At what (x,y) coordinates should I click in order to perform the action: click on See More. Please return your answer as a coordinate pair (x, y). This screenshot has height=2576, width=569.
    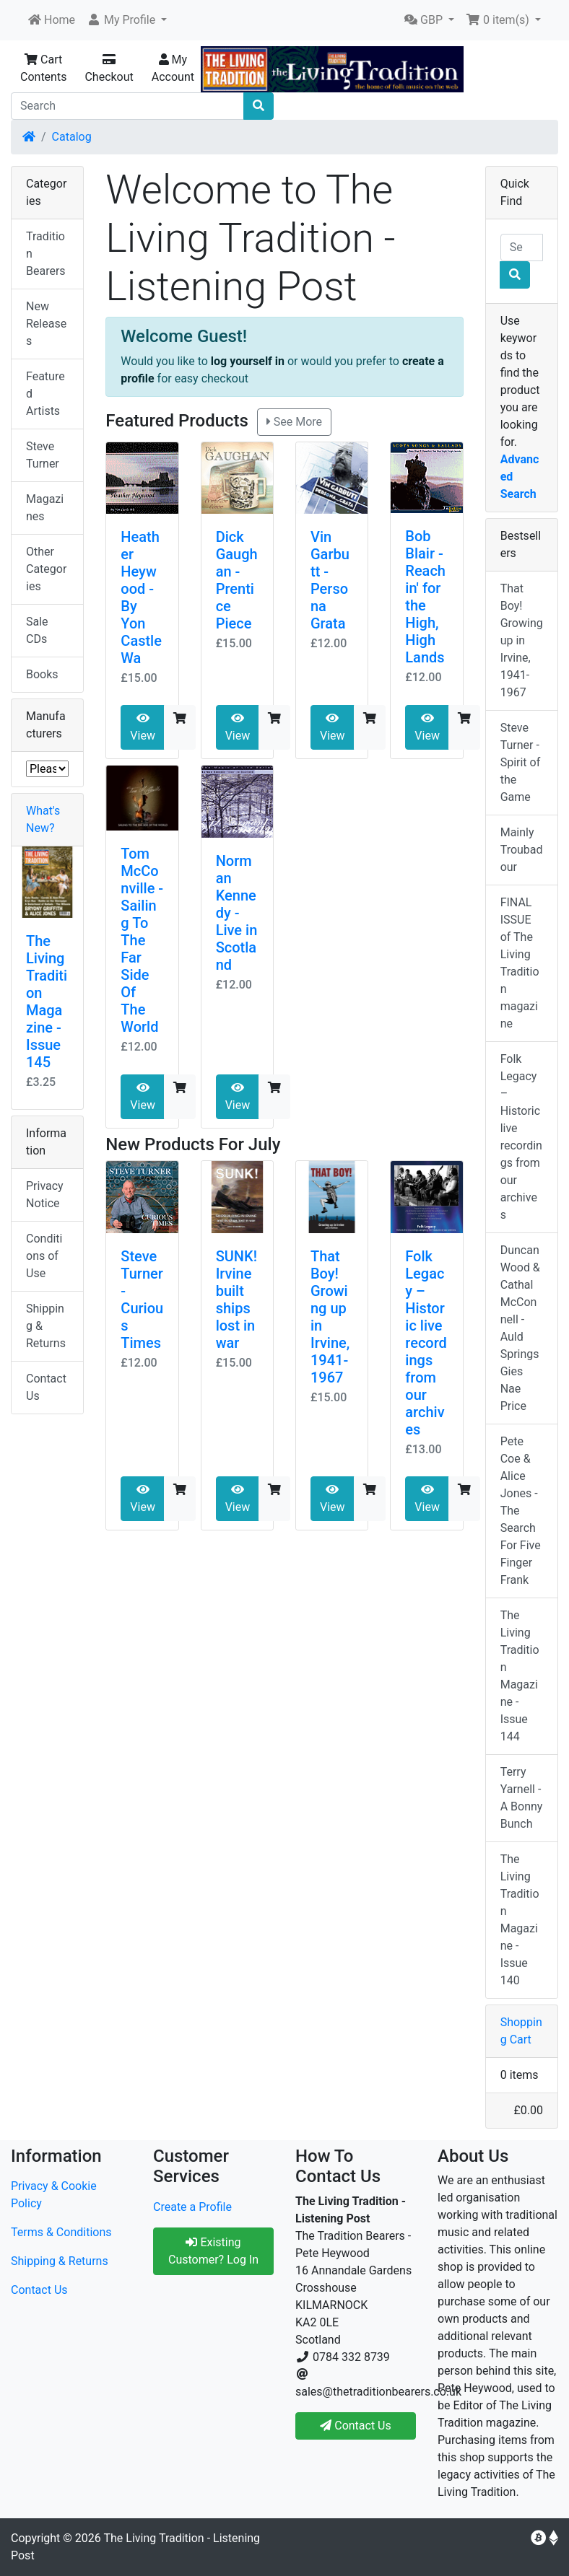
    Looking at the image, I should click on (294, 422).